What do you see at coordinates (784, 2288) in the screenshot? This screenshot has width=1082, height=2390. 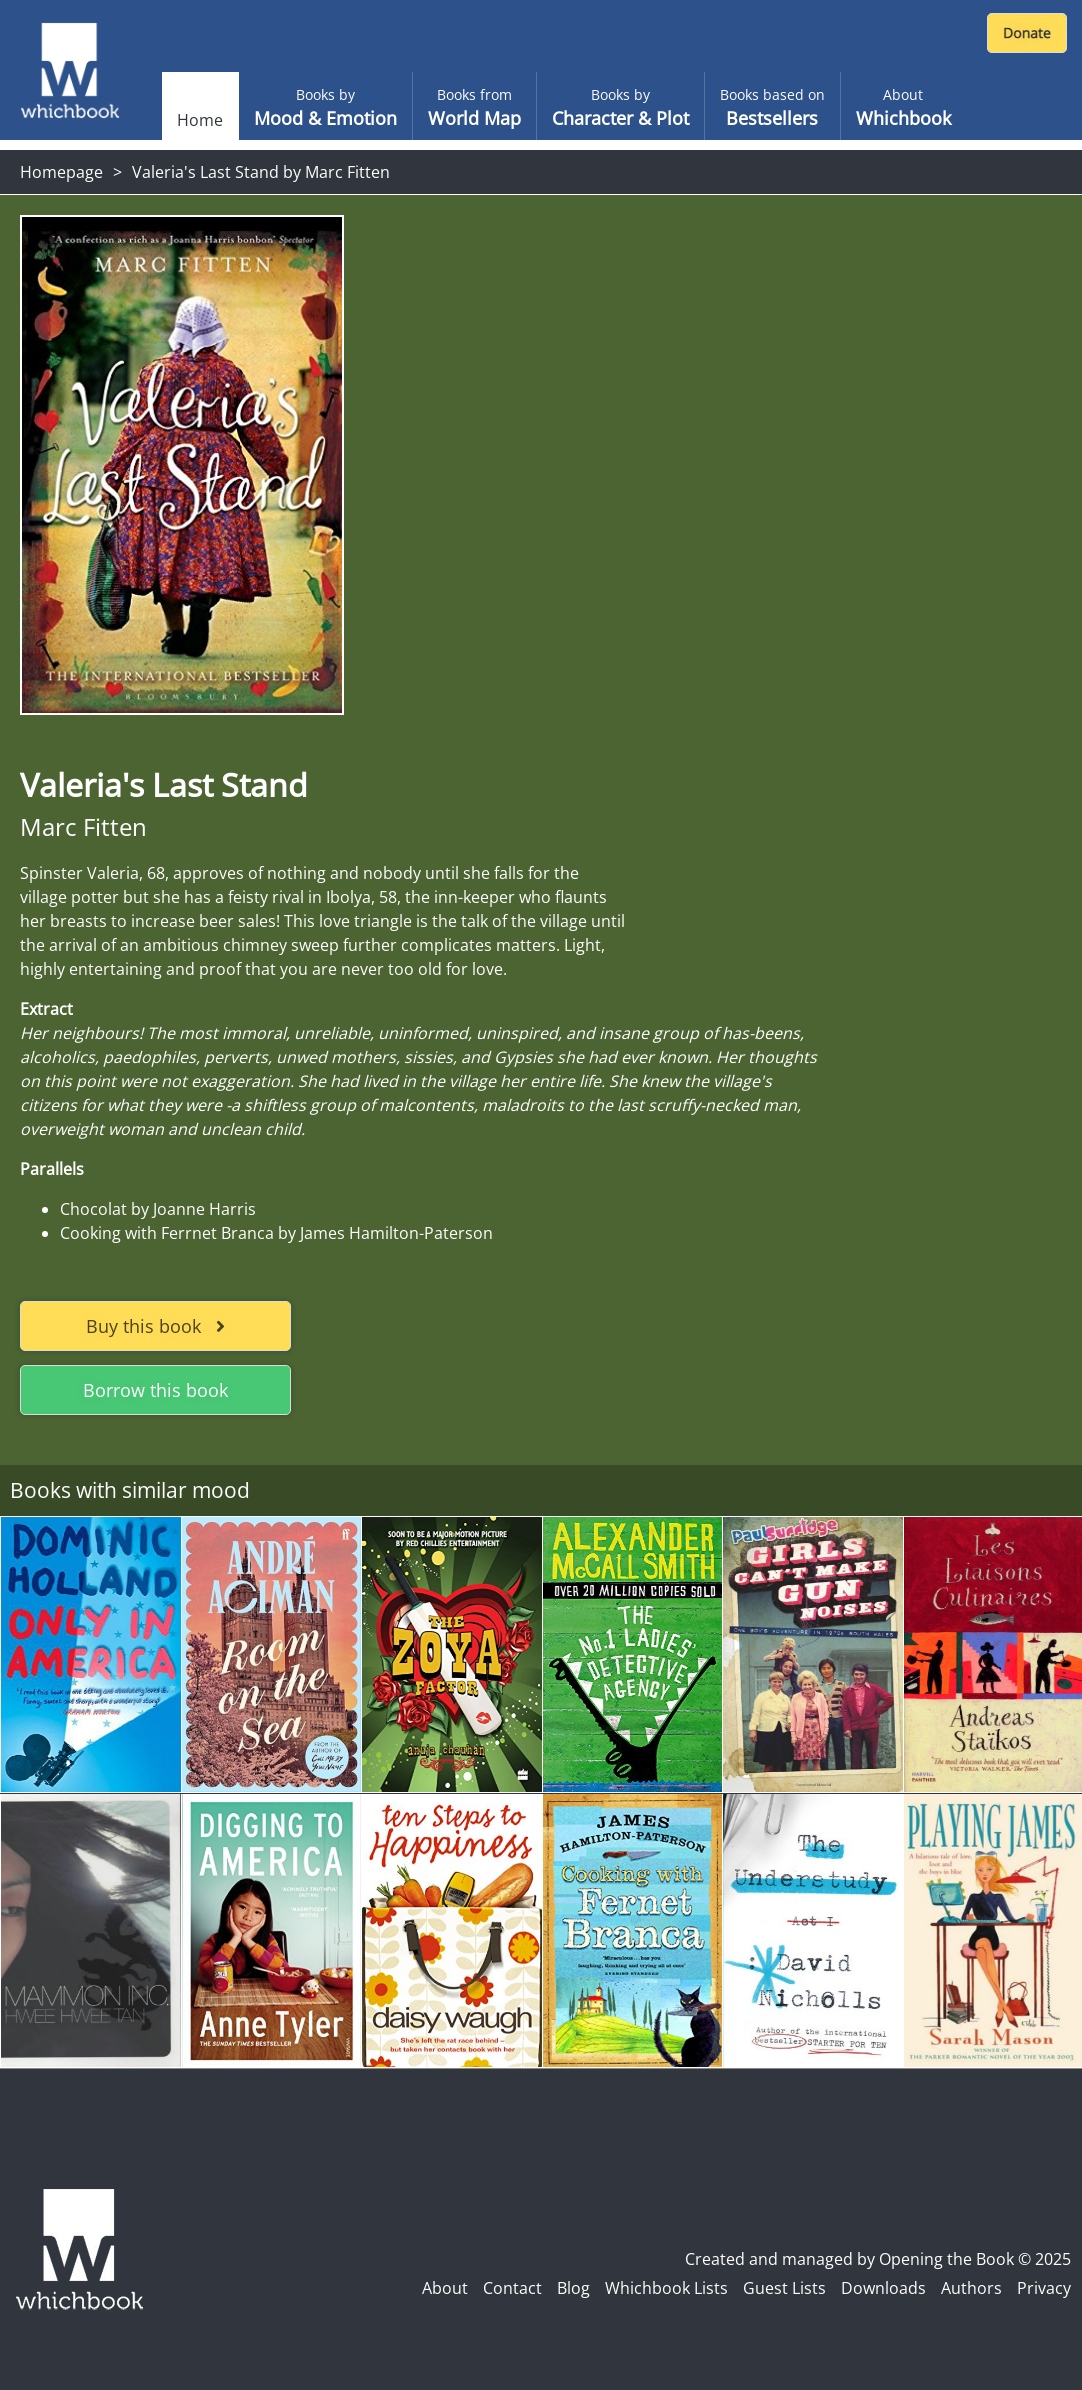 I see `Guest Lists` at bounding box center [784, 2288].